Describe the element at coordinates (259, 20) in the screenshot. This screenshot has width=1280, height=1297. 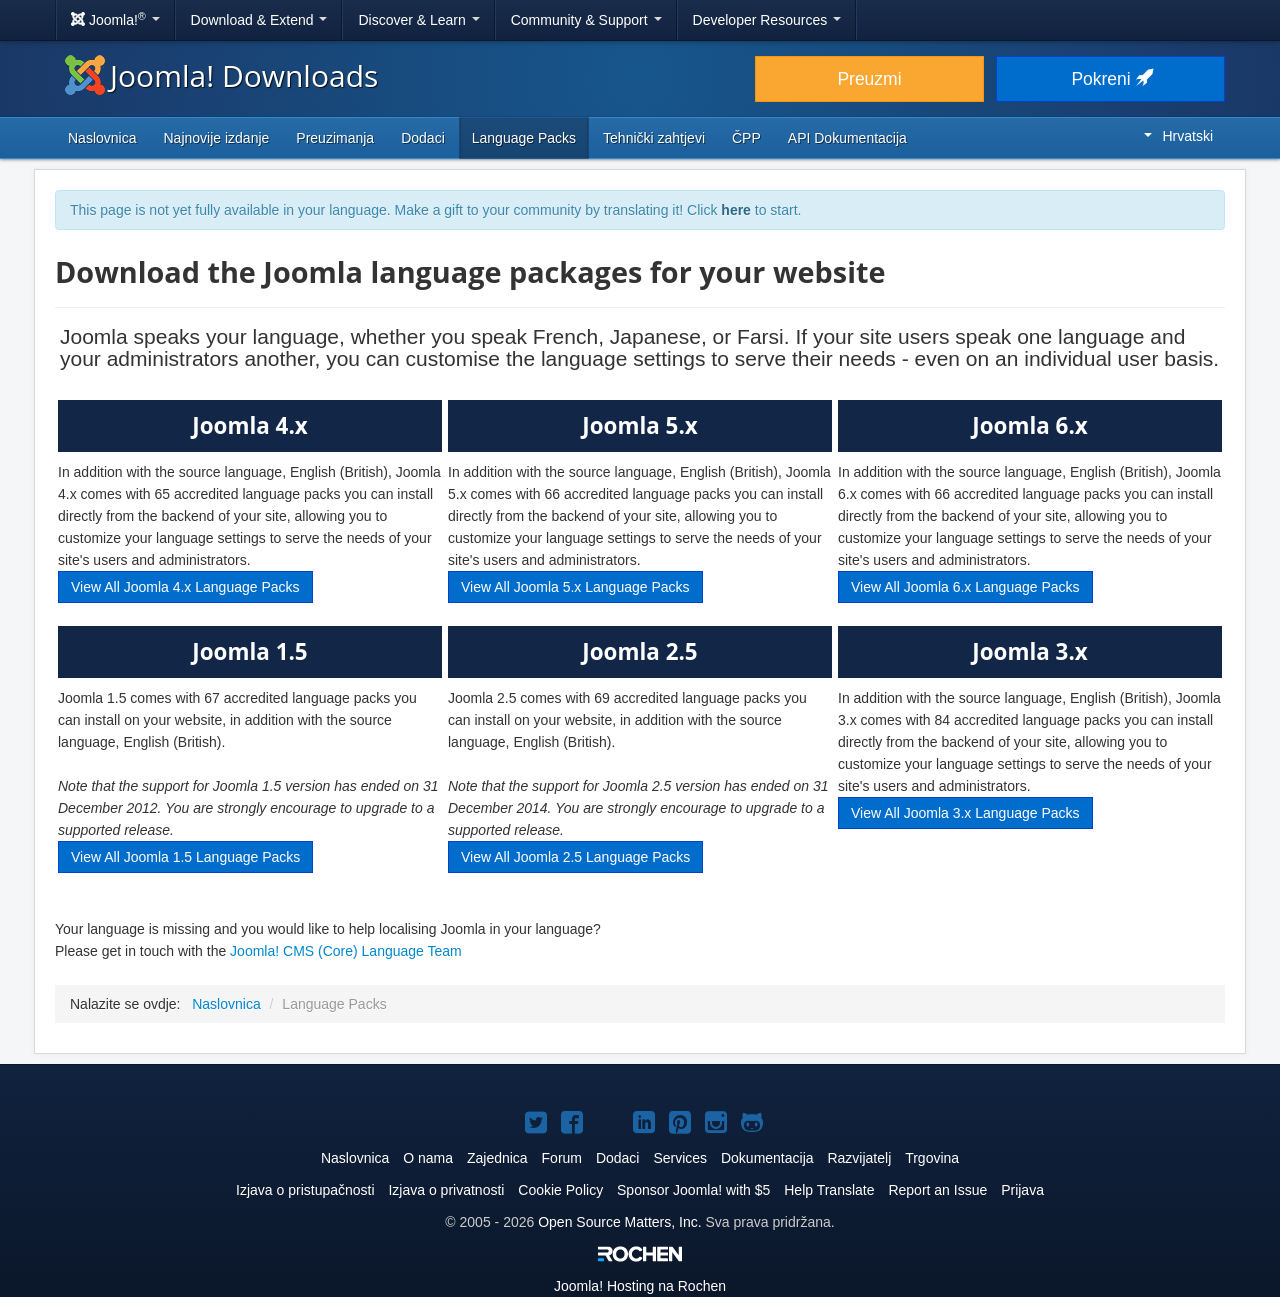
I see `Download & Extend` at that location.